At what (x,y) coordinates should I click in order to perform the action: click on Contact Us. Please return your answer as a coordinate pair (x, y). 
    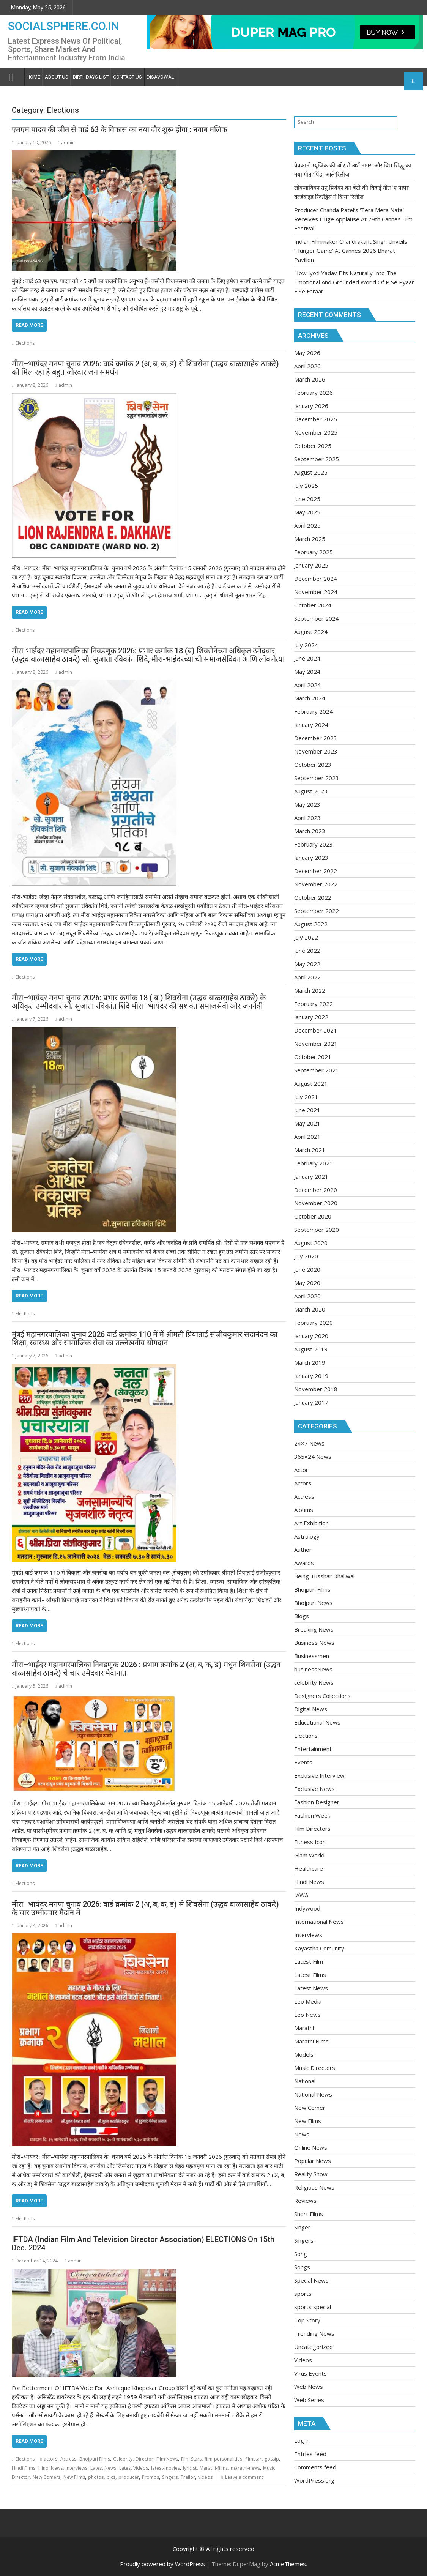
    Looking at the image, I should click on (127, 77).